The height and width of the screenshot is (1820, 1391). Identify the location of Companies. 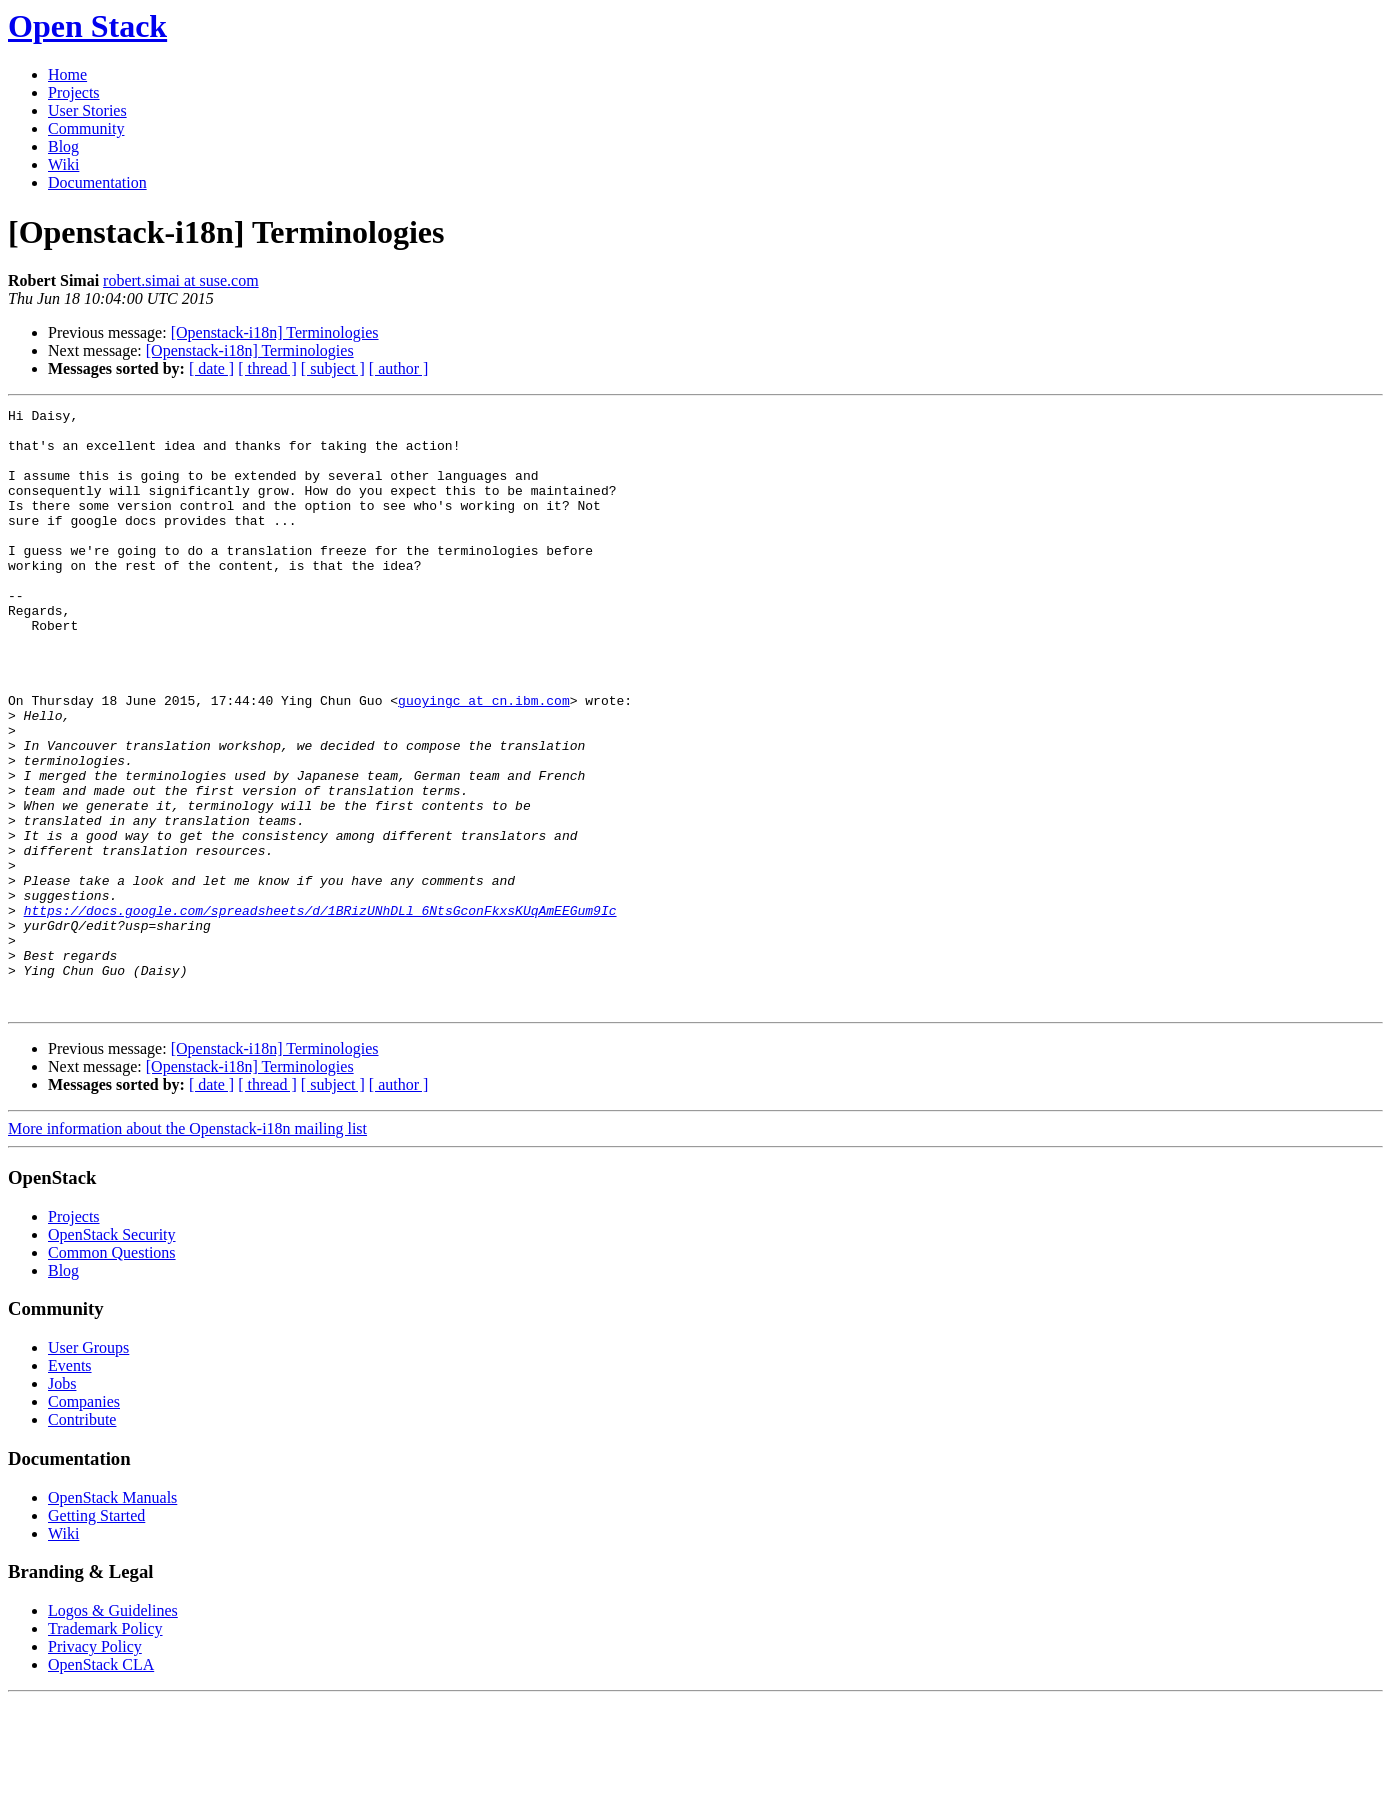
(84, 1521).